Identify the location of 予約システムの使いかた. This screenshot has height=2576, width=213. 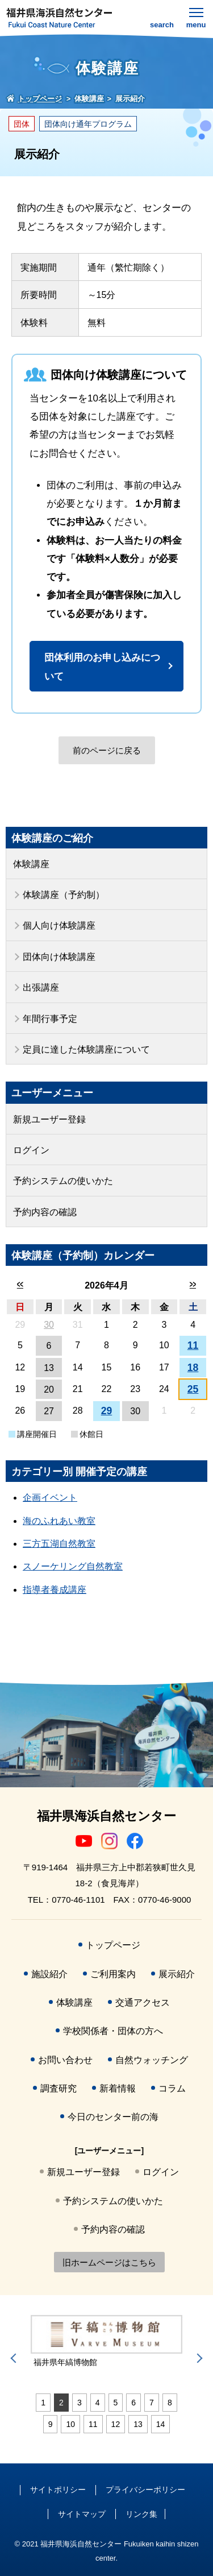
(63, 1181).